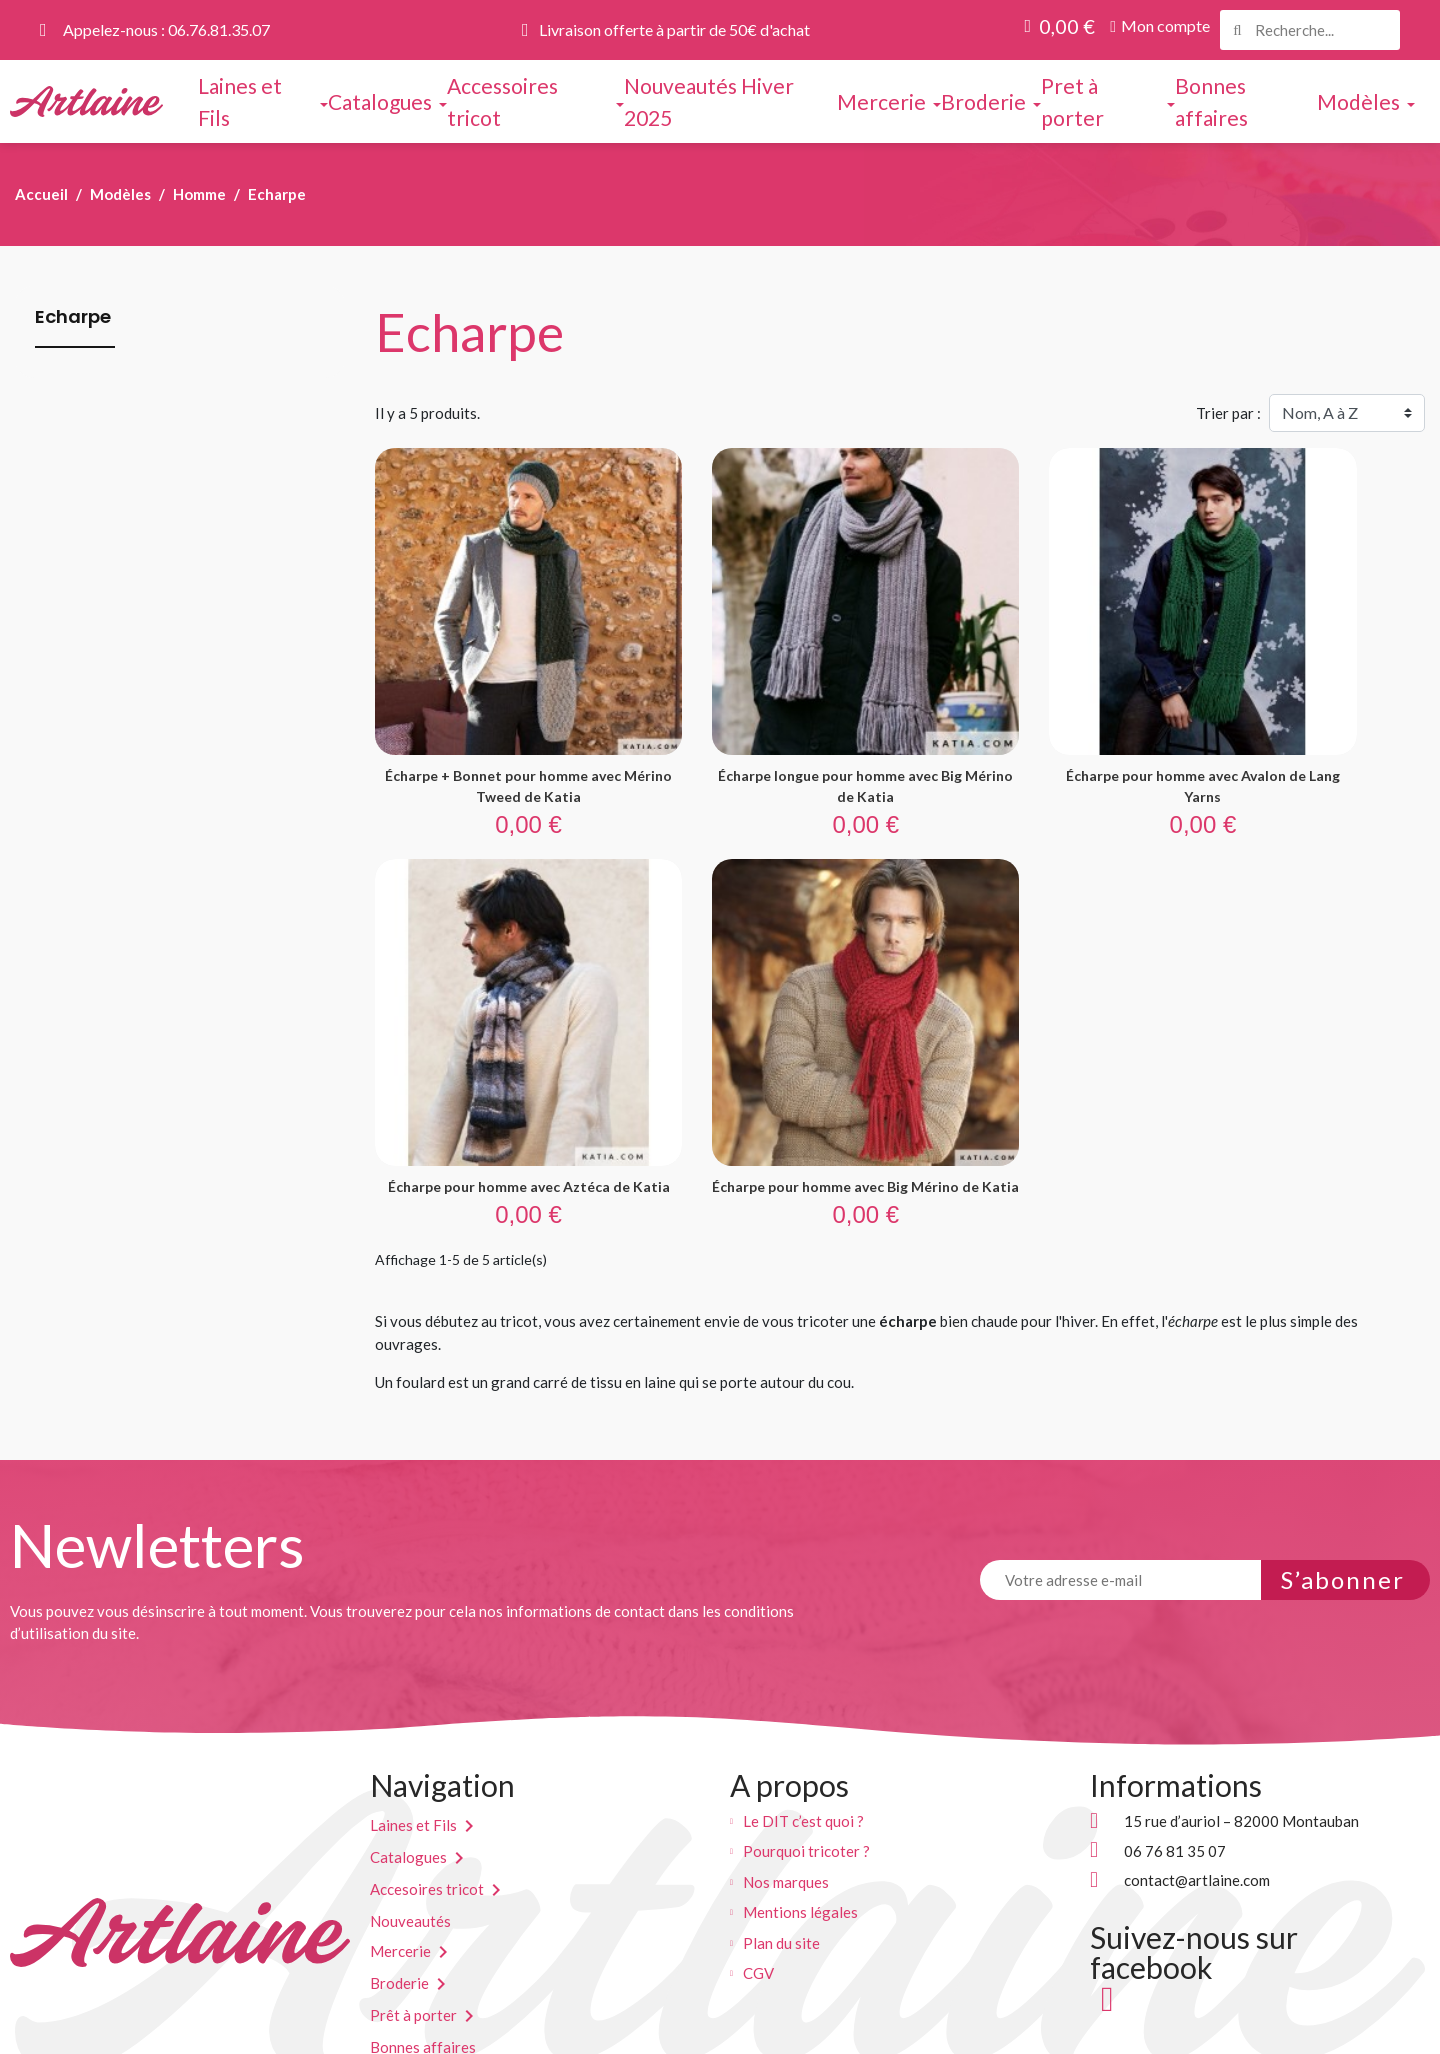 The image size is (1440, 2054). What do you see at coordinates (399, 1870) in the screenshot?
I see `Broderie` at bounding box center [399, 1870].